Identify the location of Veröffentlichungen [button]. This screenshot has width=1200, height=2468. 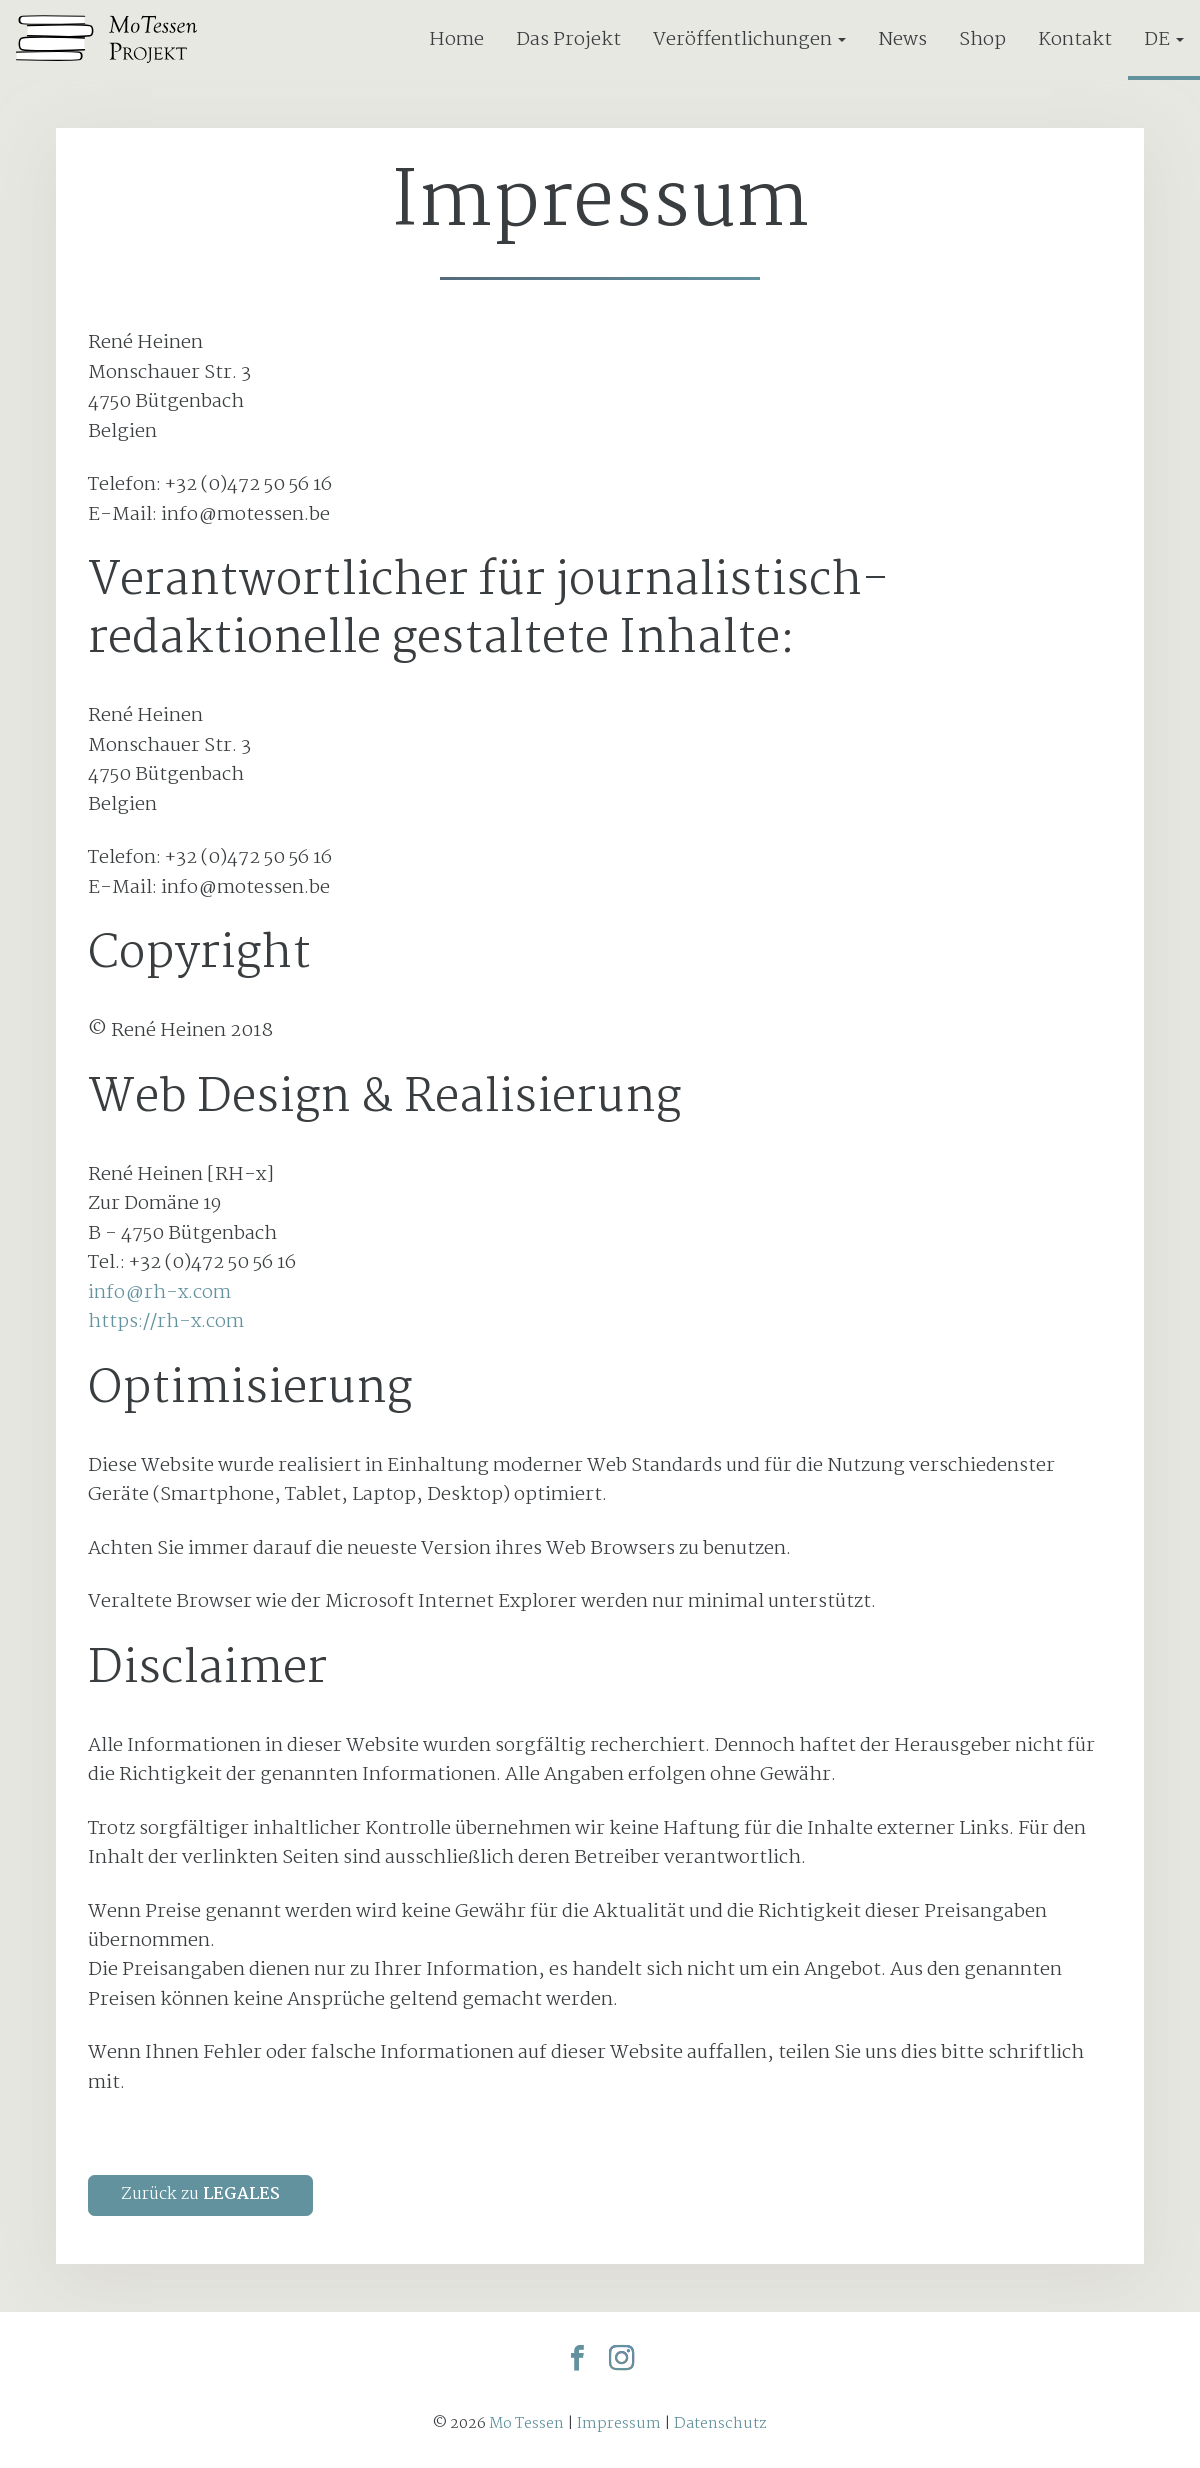
(749, 39).